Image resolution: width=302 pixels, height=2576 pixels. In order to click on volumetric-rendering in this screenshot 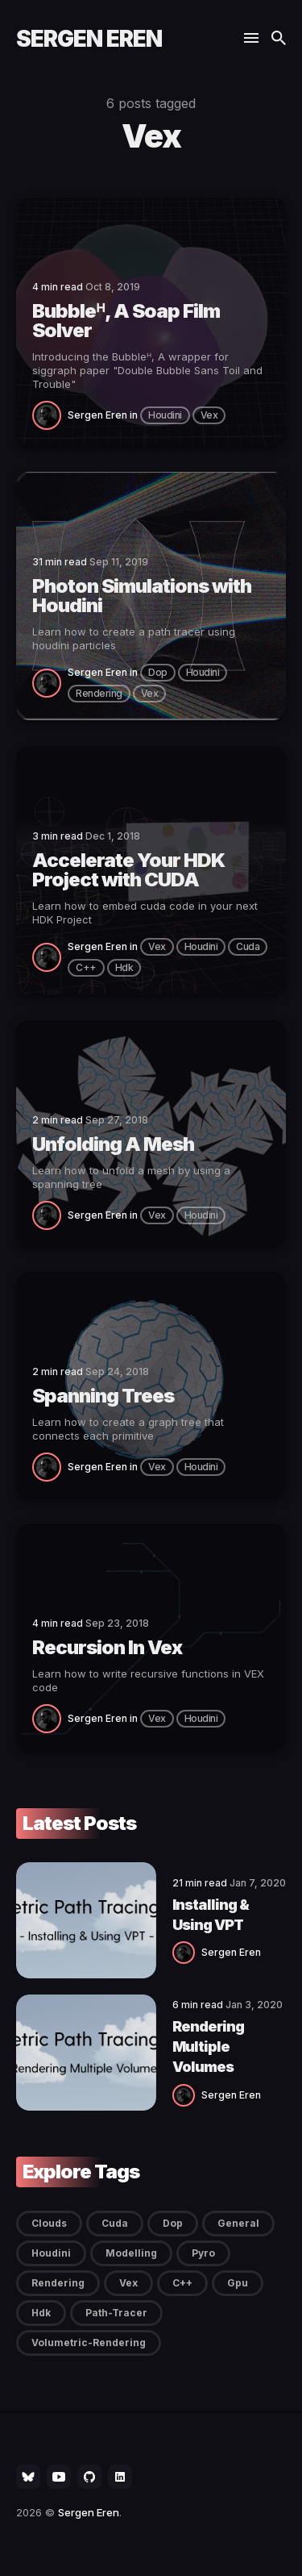, I will do `click(88, 2342)`.